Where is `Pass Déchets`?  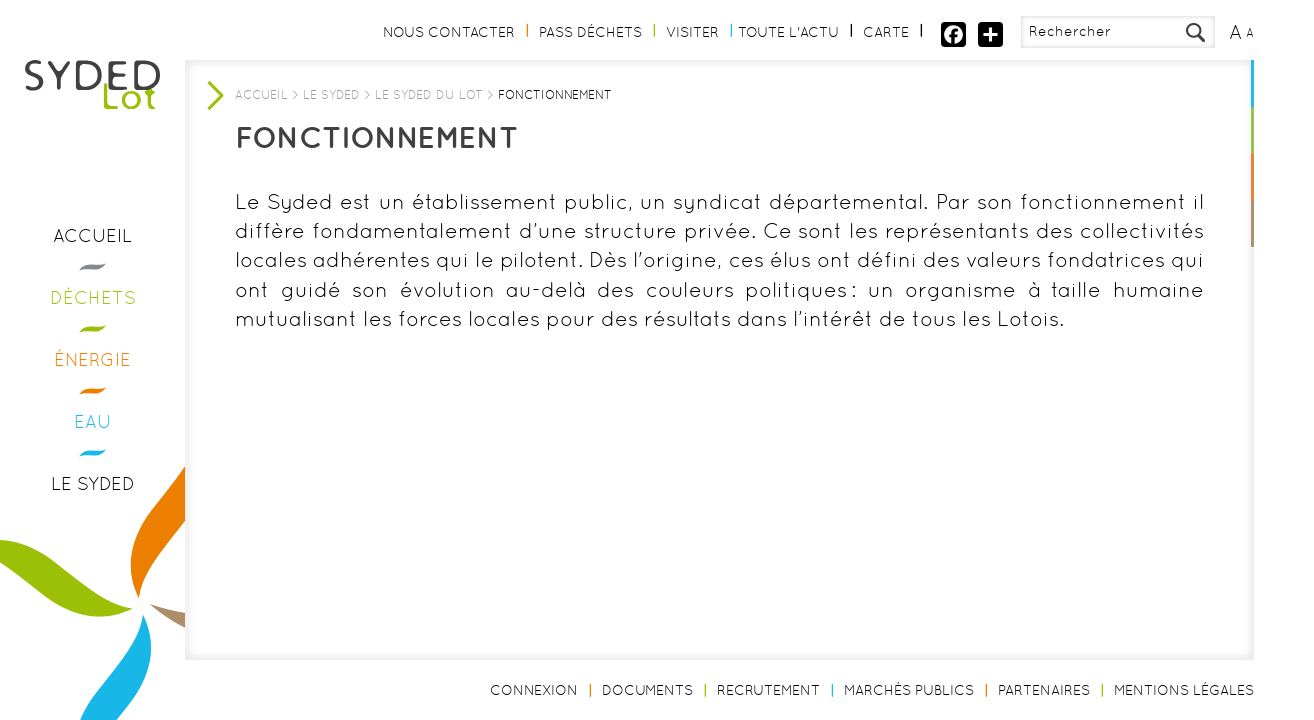 Pass Déchets is located at coordinates (590, 32).